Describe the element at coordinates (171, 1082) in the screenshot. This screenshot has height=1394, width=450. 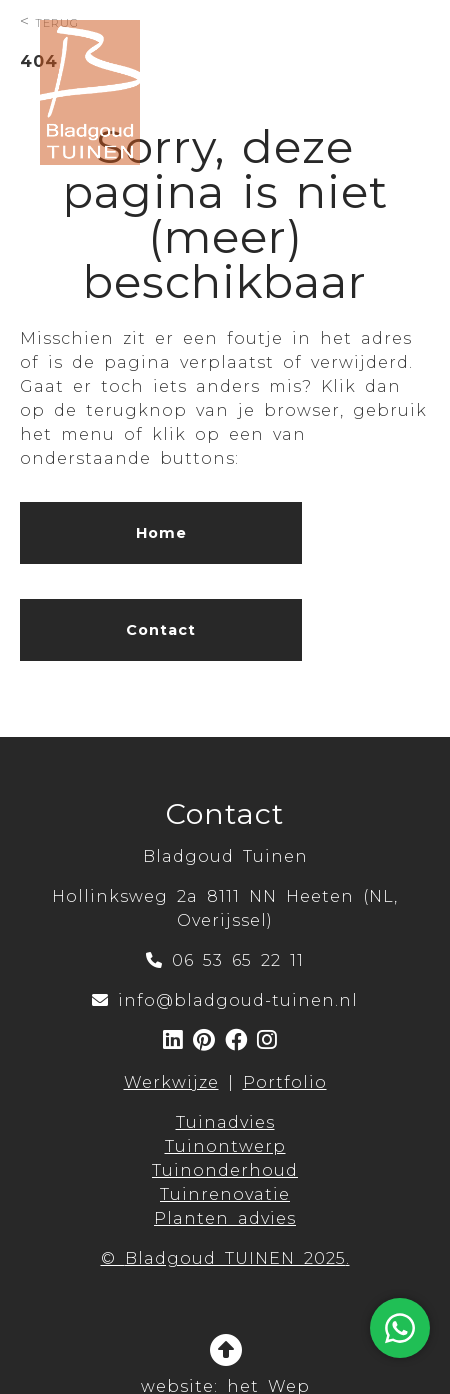
I see `Werkwijze` at that location.